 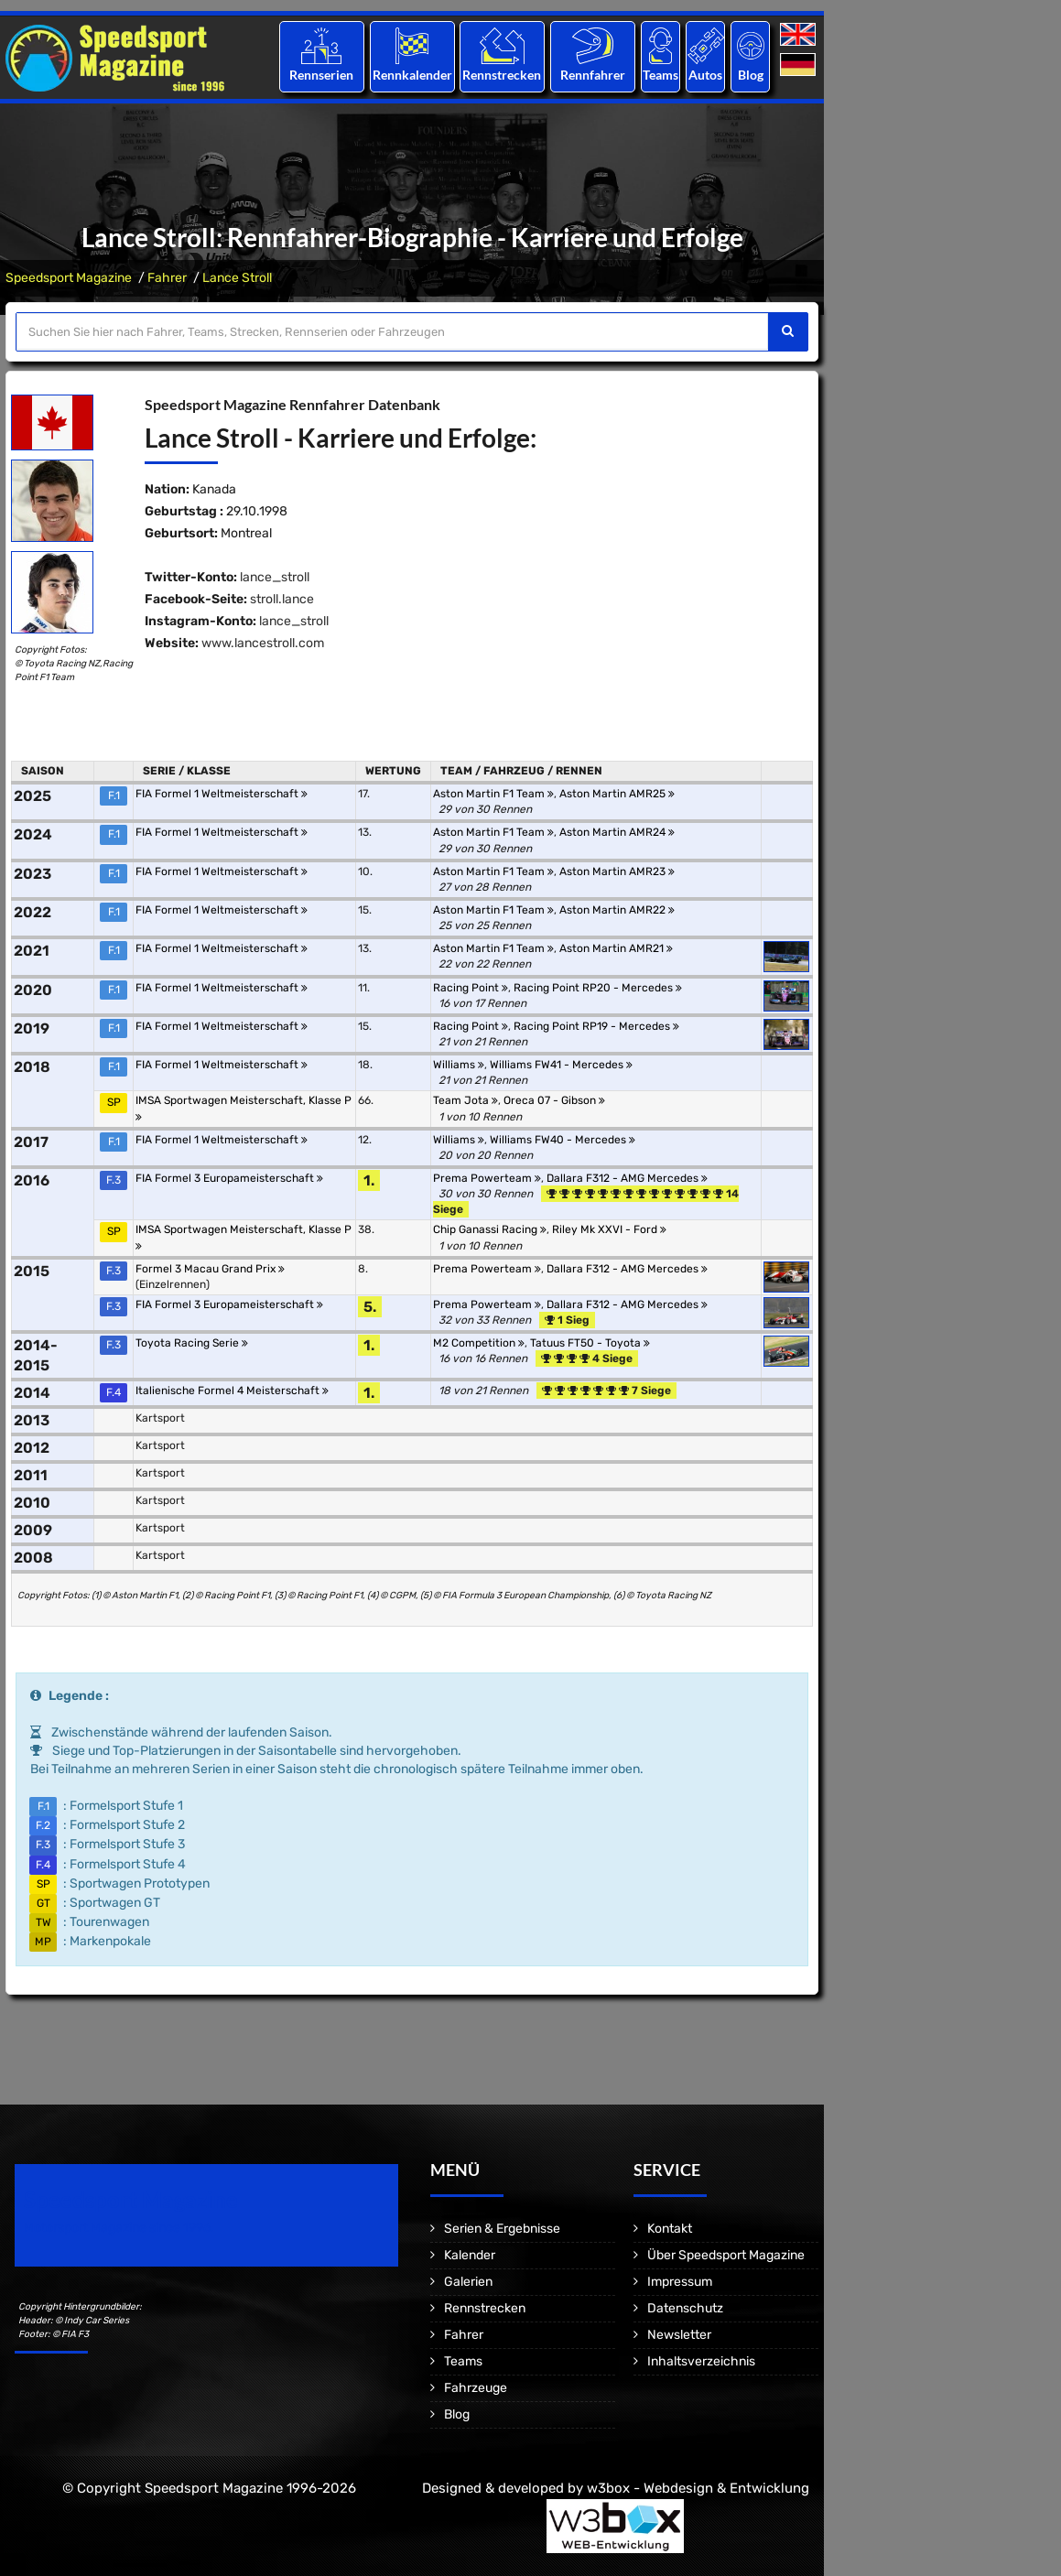 What do you see at coordinates (490, 1229) in the screenshot?
I see `Chip Ganassi Racing` at bounding box center [490, 1229].